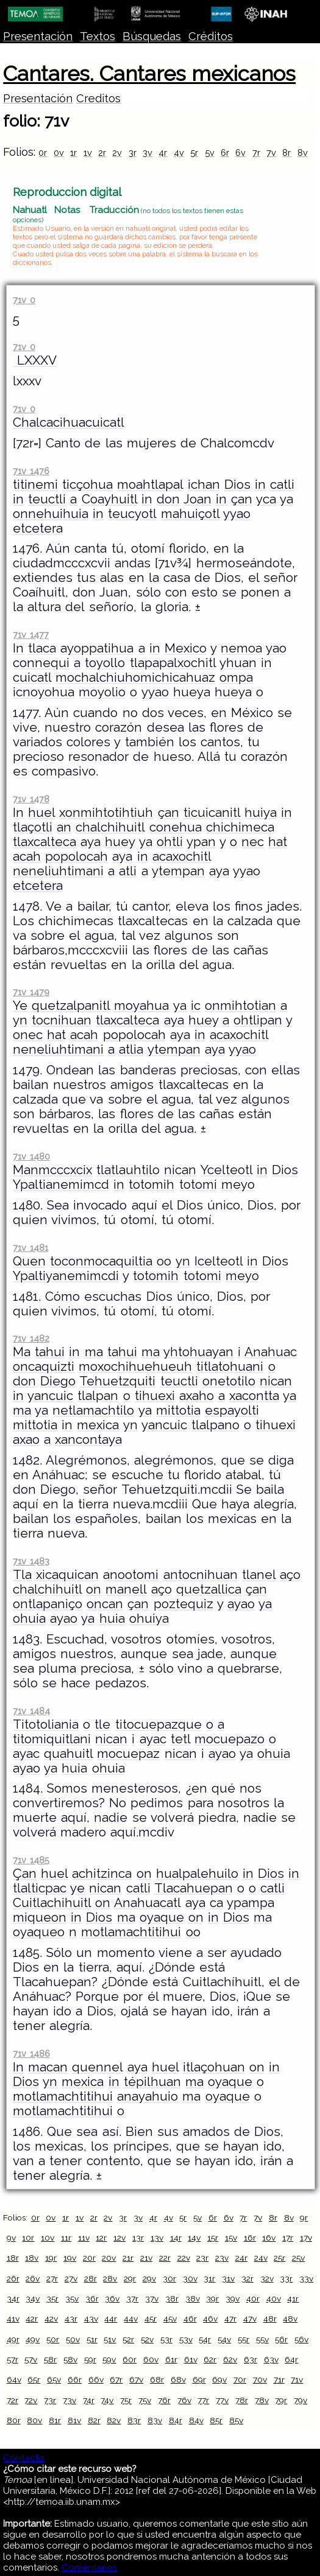  What do you see at coordinates (13, 2278) in the screenshot?
I see `26r` at bounding box center [13, 2278].